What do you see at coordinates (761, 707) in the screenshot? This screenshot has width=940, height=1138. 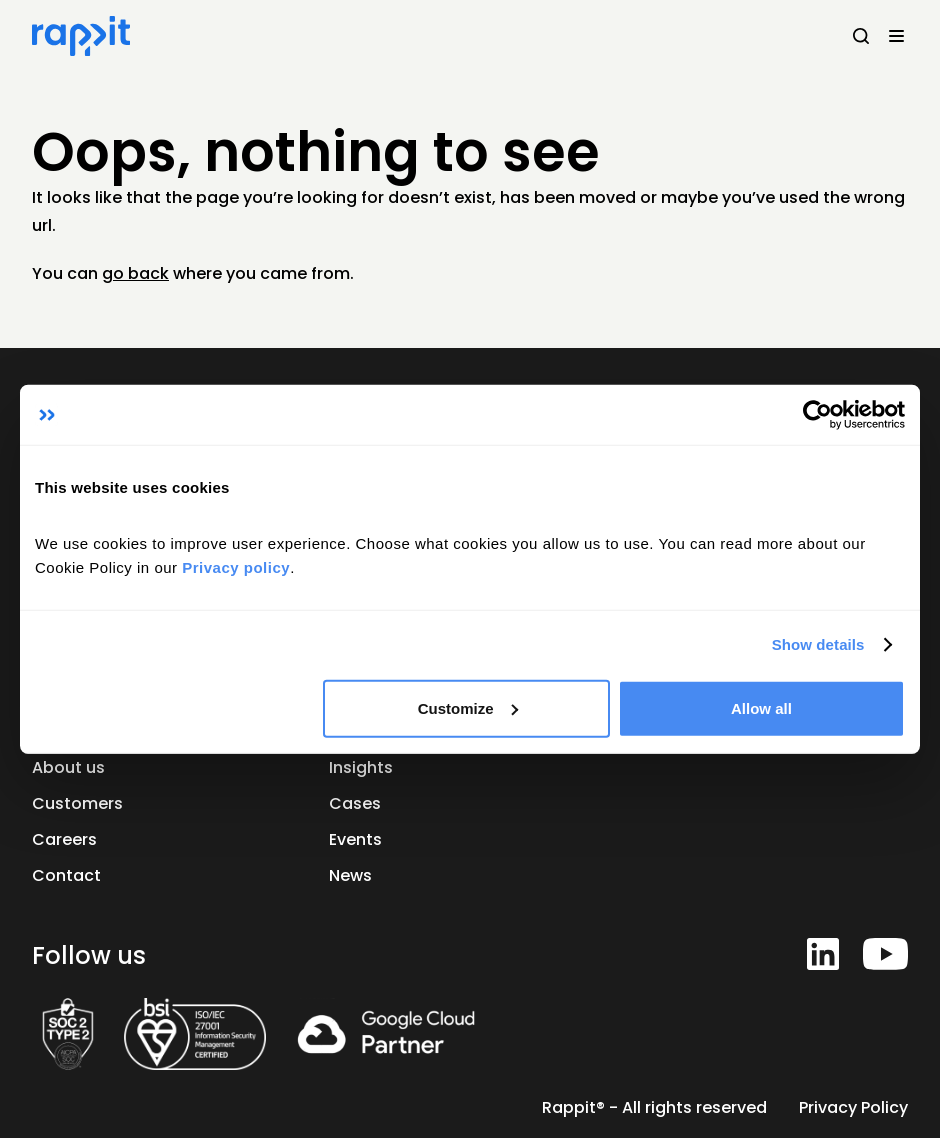 I see `Allow all` at bounding box center [761, 707].